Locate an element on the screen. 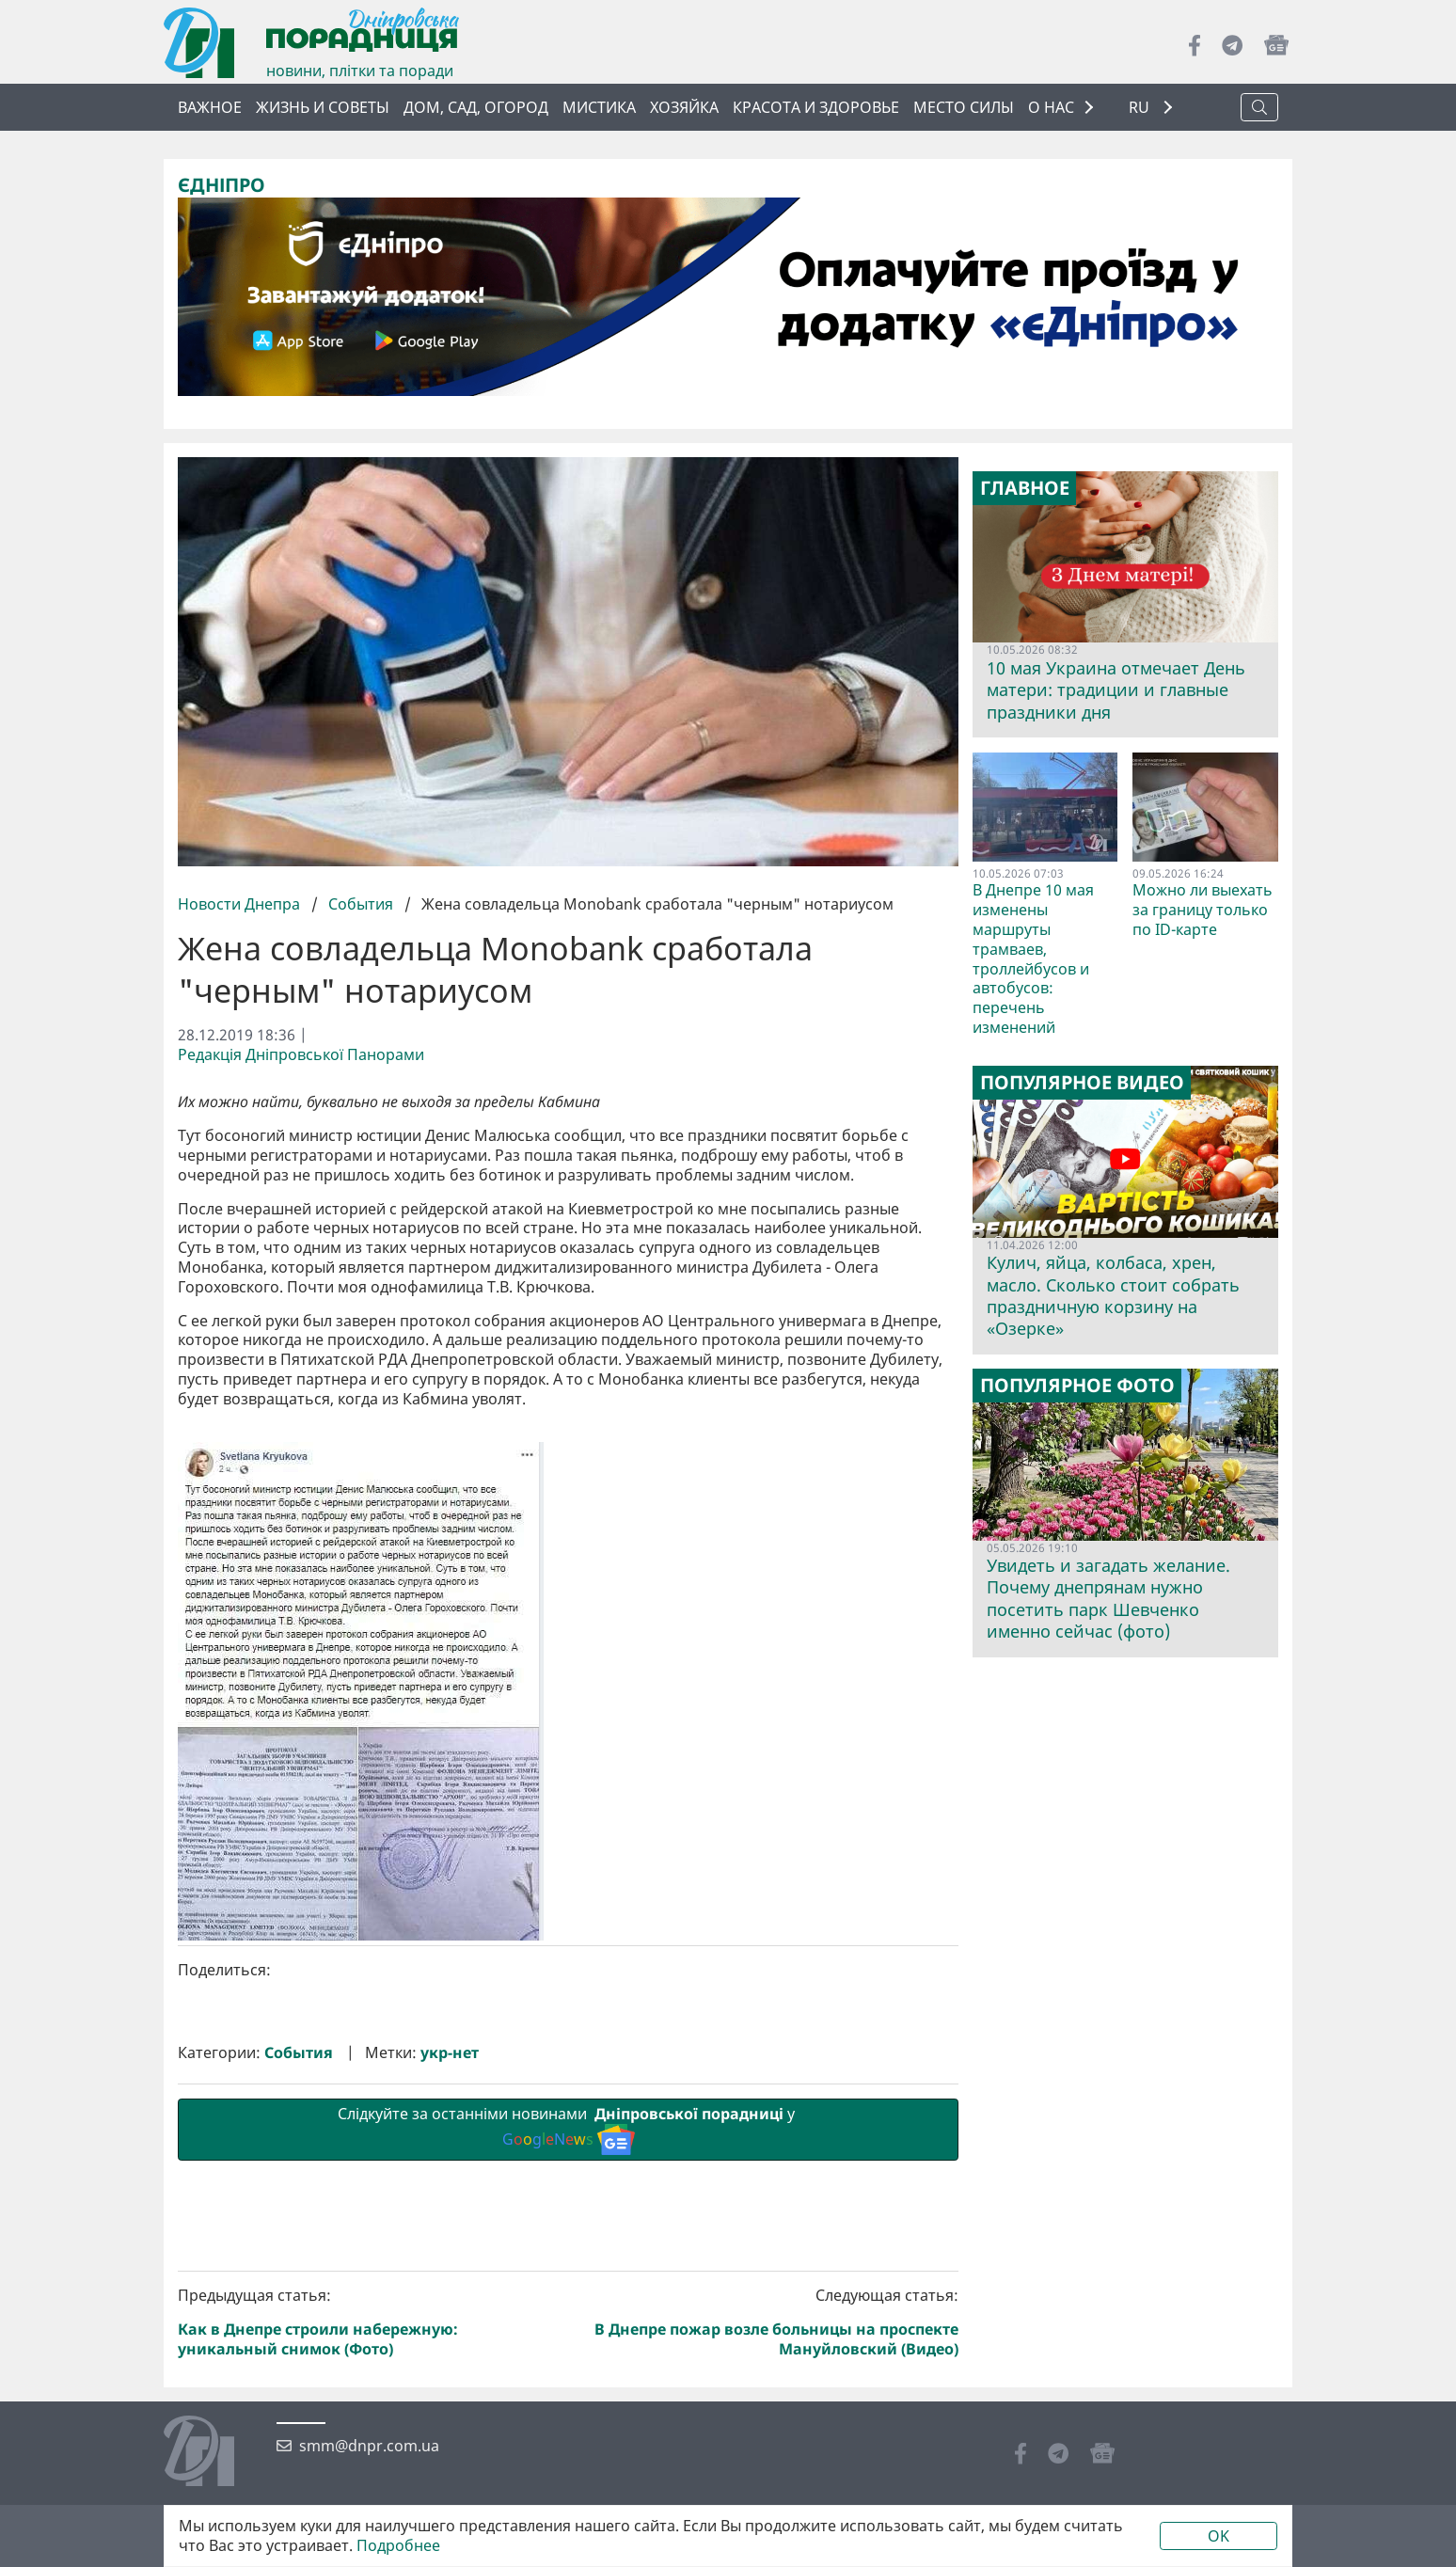  Хозяйка is located at coordinates (684, 107).